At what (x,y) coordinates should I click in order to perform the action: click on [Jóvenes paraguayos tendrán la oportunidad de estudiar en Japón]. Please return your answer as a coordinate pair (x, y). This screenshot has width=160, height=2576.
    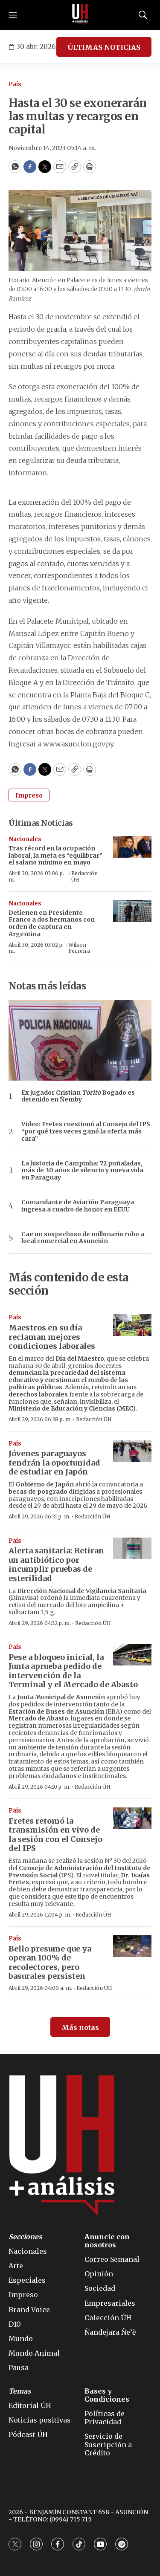
    Looking at the image, I should click on (132, 1451).